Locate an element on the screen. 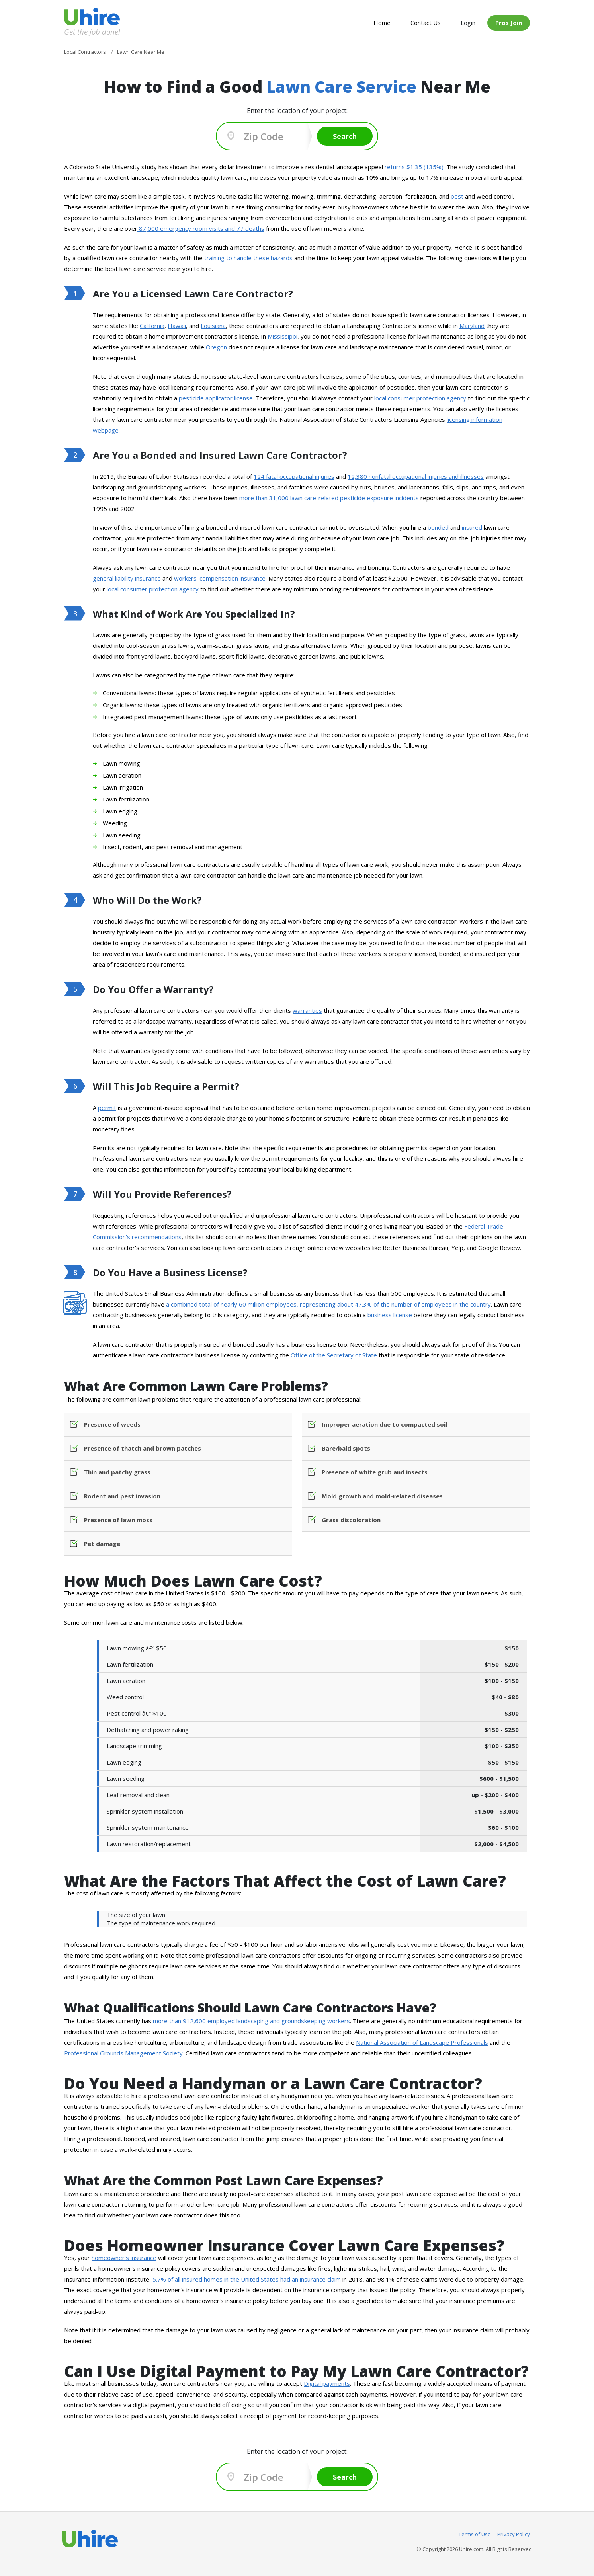 This screenshot has width=594, height=2576. Professional Grounds Management Society is located at coordinates (123, 2053).